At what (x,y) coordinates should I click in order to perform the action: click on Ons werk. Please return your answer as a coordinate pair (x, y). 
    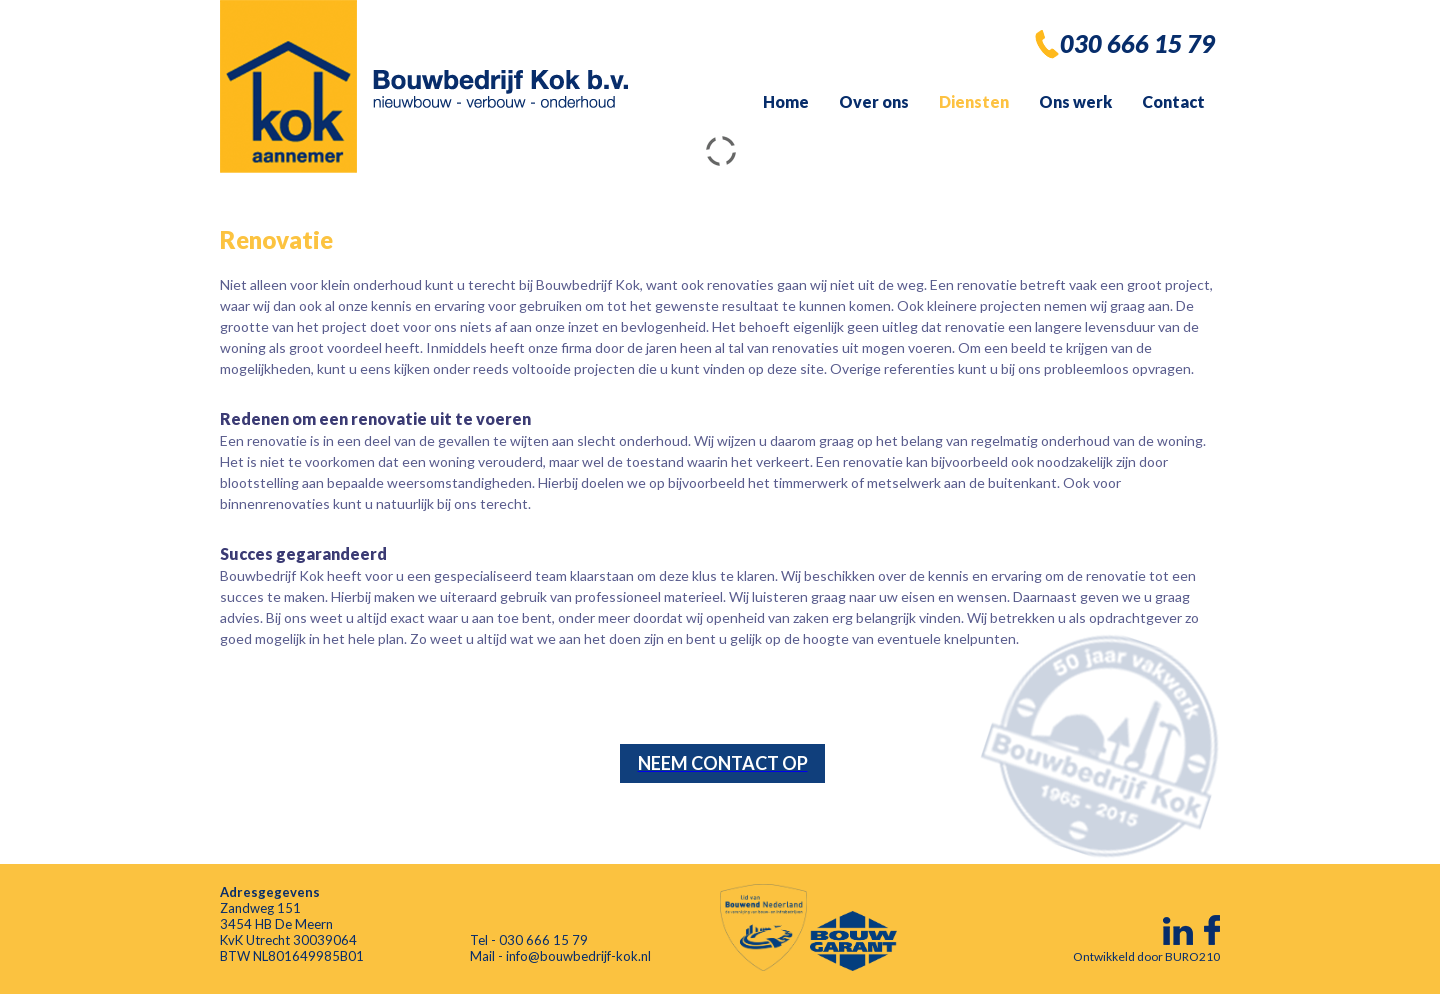
    Looking at the image, I should click on (1075, 101).